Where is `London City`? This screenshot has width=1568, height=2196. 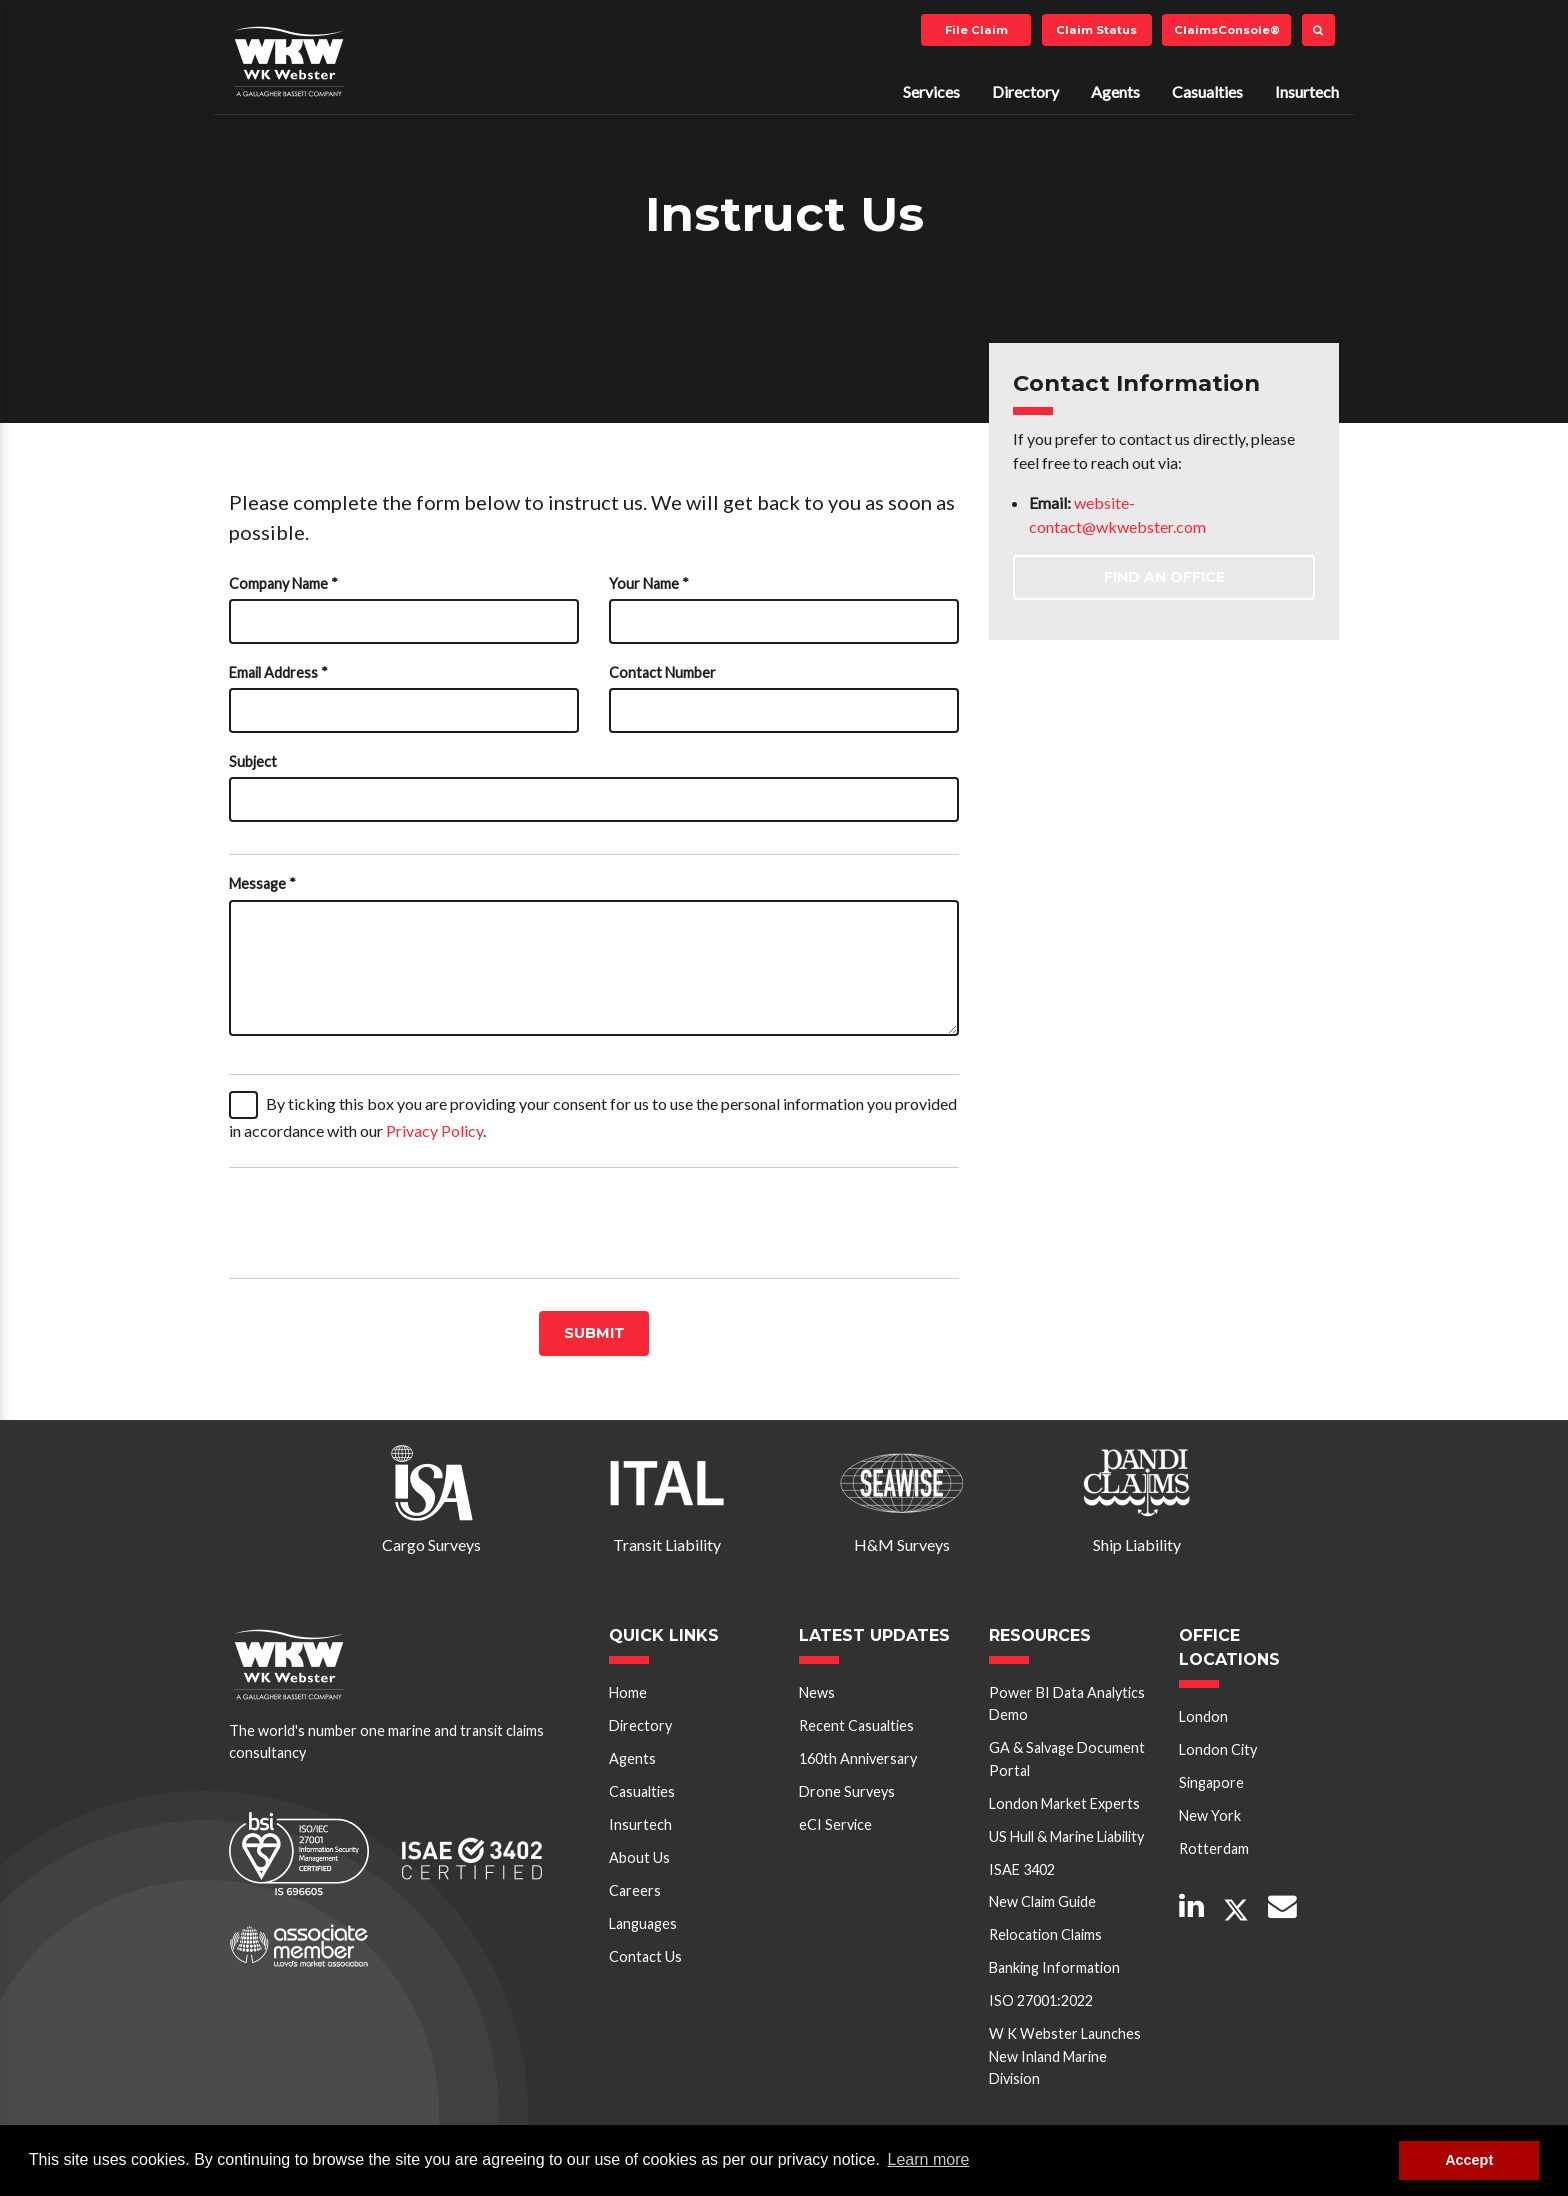
London City is located at coordinates (1218, 1749).